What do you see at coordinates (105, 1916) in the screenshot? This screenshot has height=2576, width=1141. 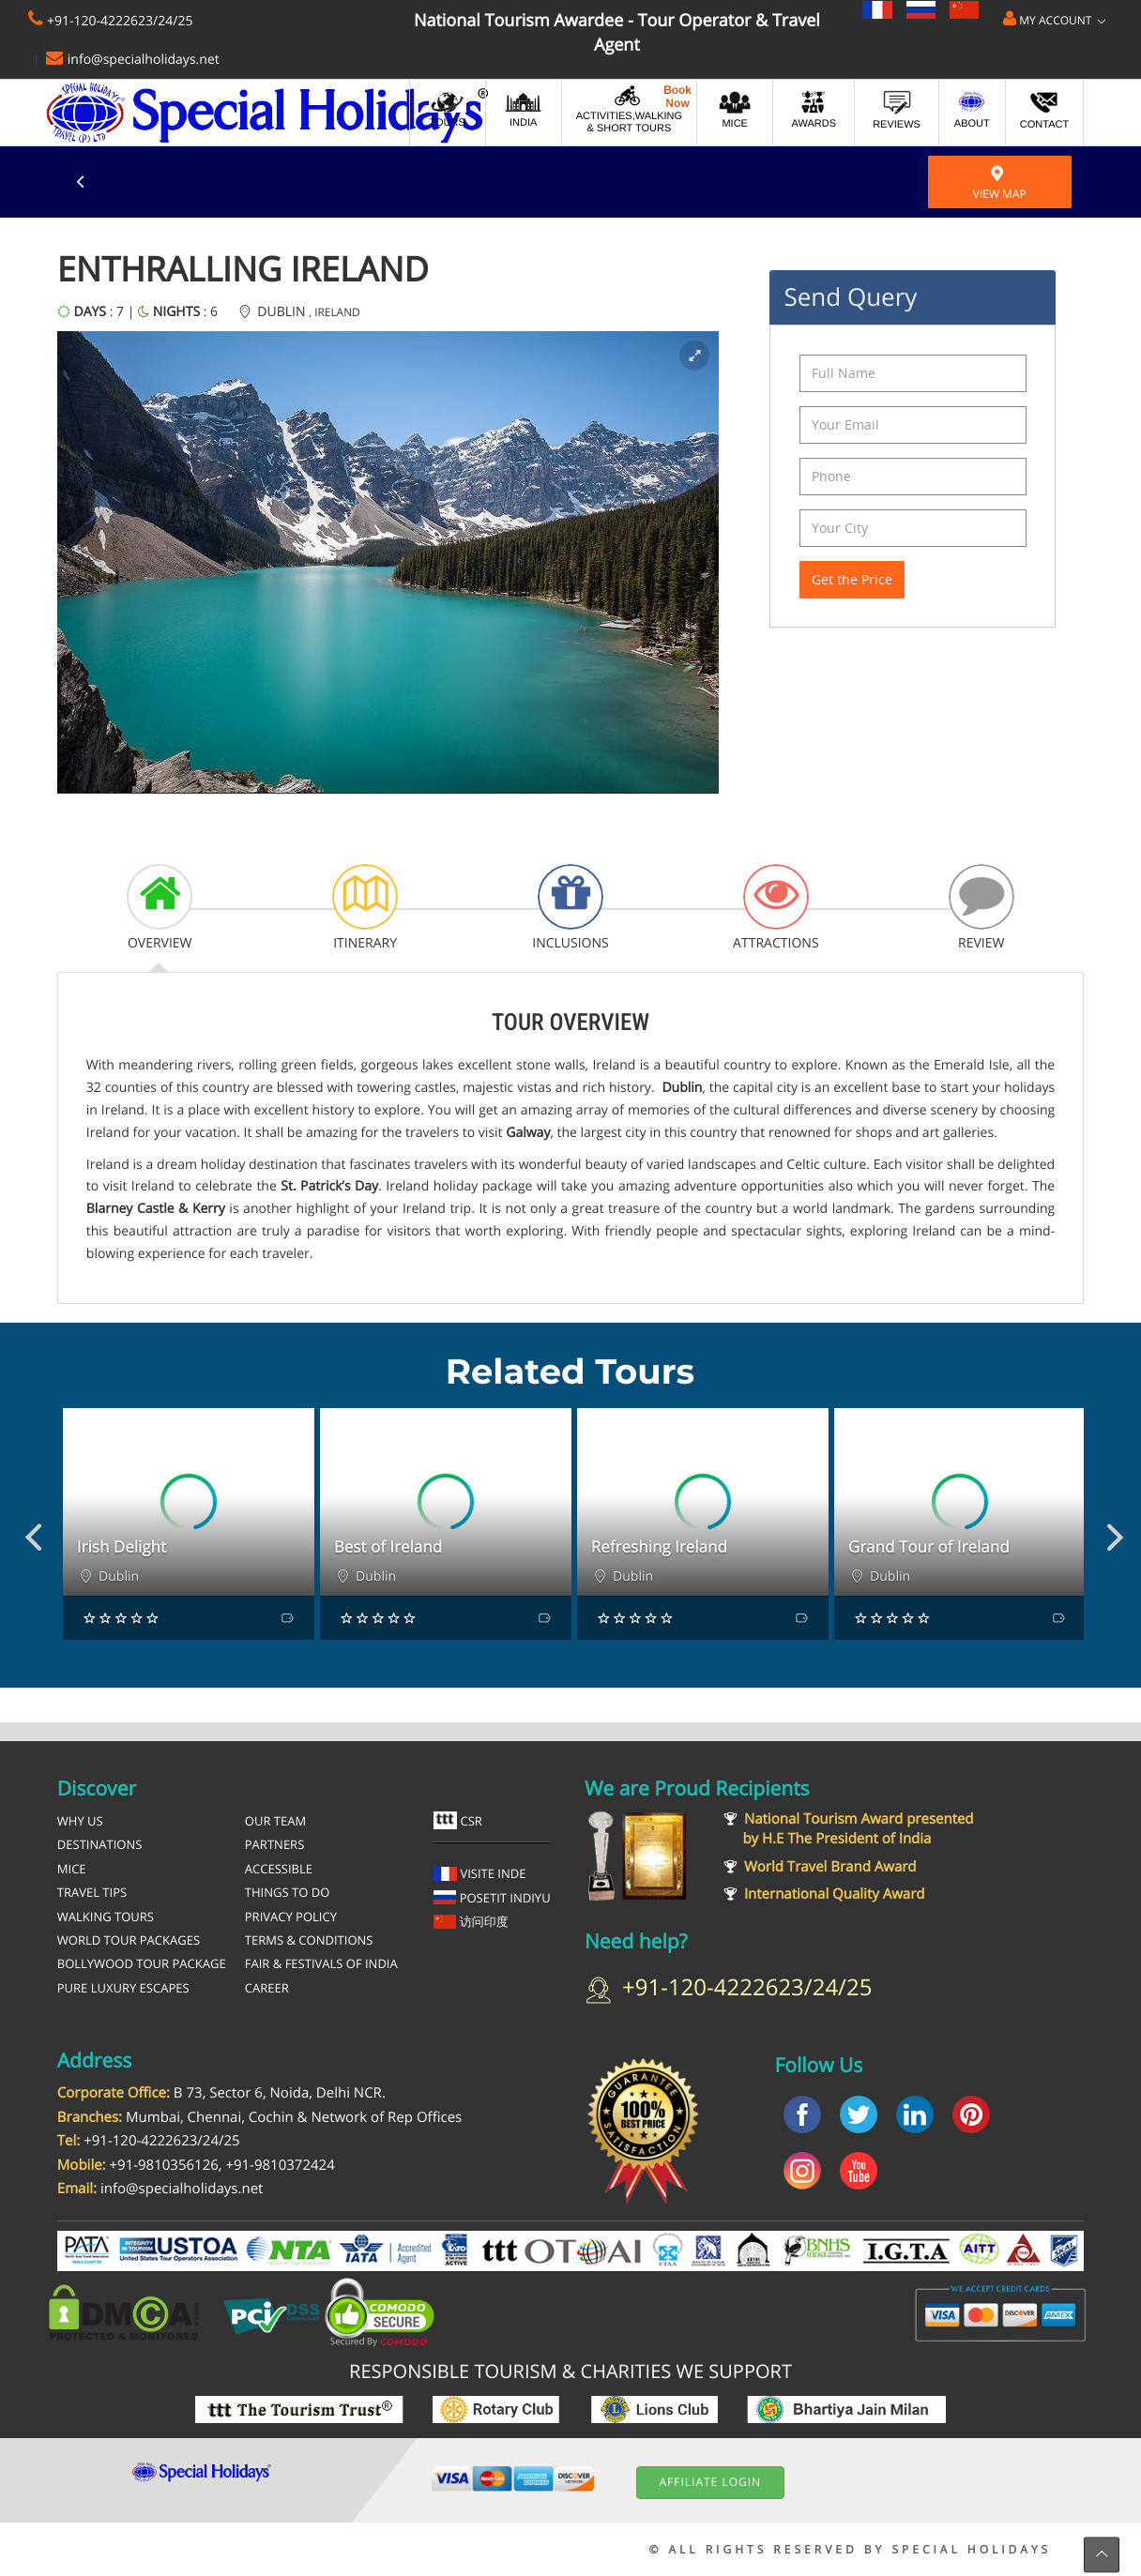 I see `Walking Tours` at bounding box center [105, 1916].